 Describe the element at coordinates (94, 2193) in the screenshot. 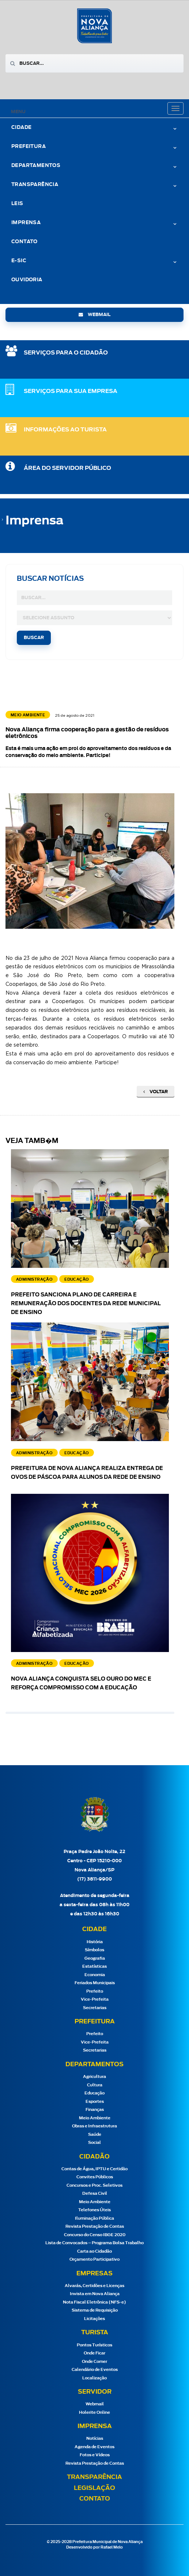

I see `Defesa Civil` at that location.